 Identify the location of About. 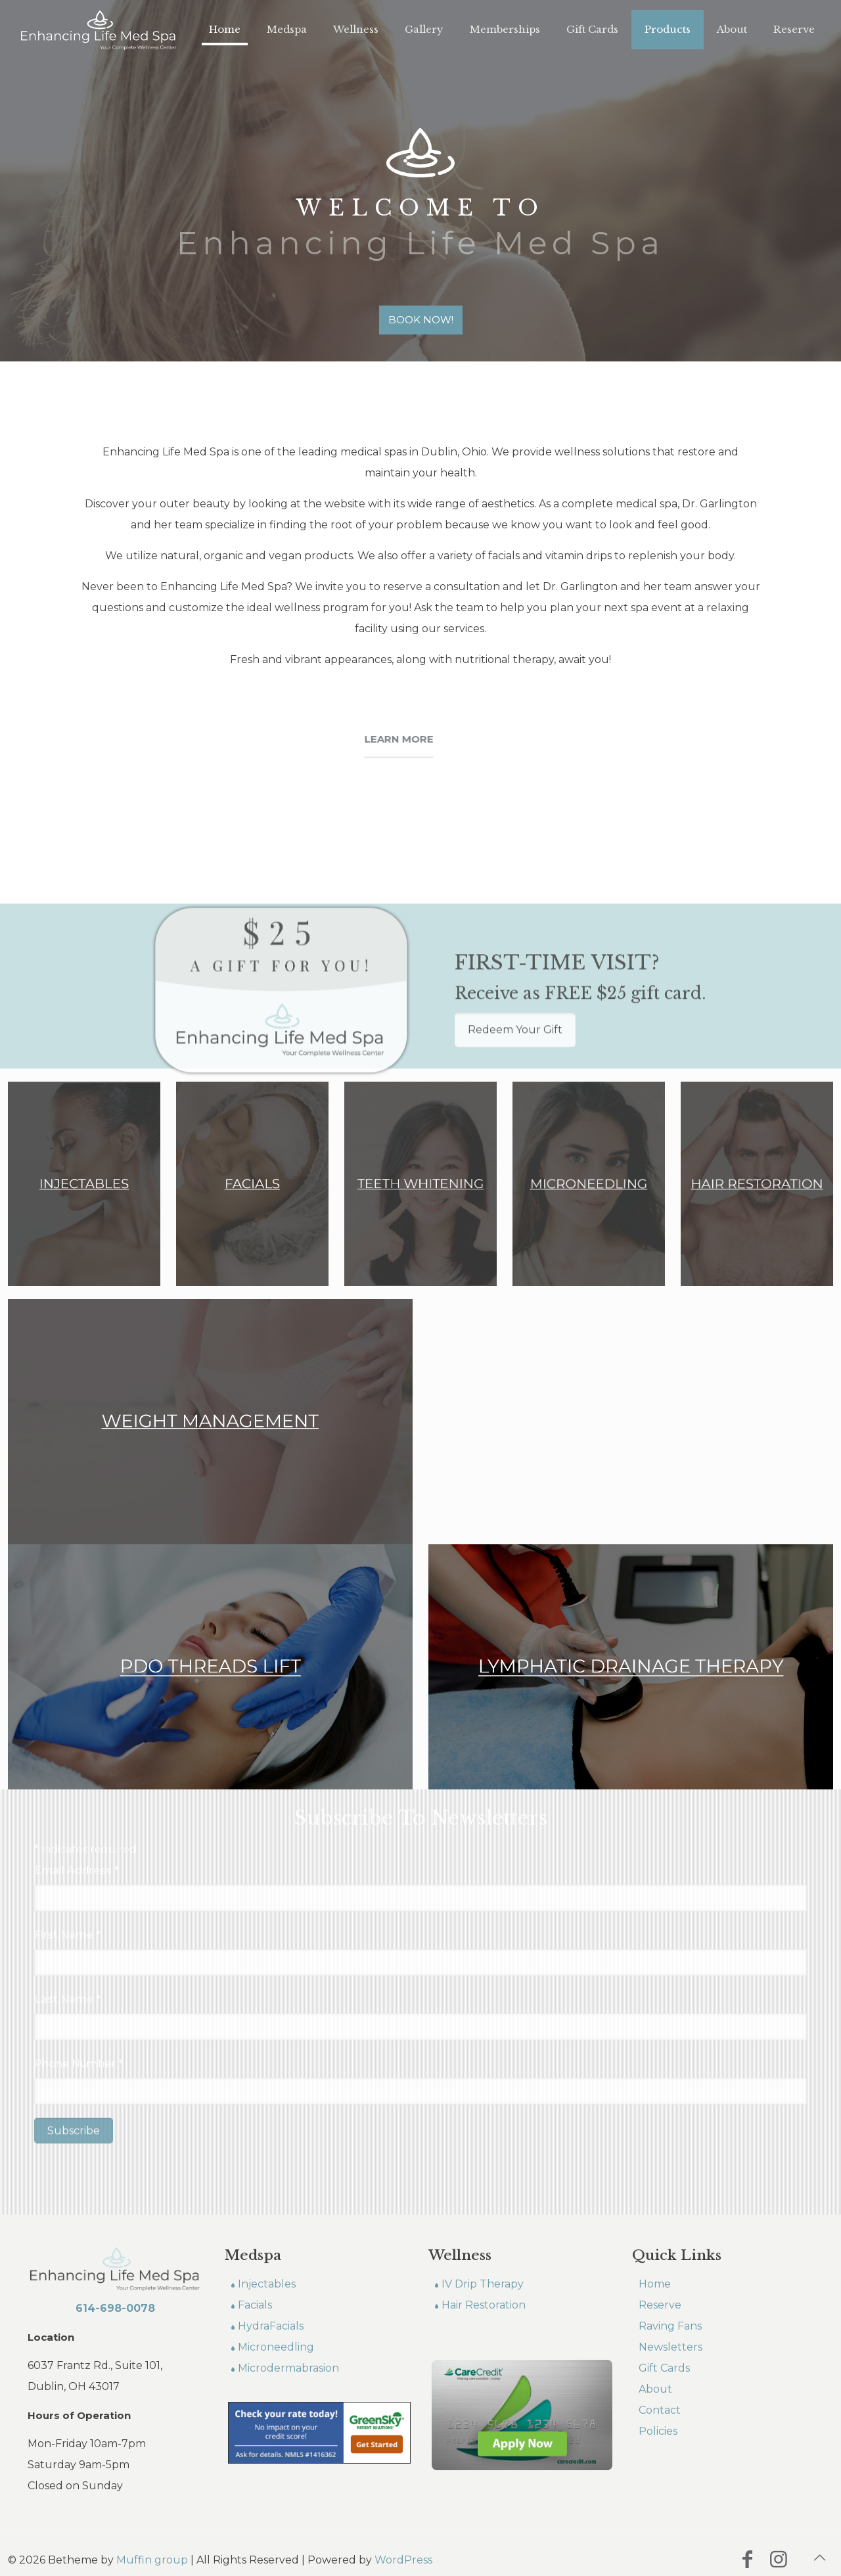
(655, 2389).